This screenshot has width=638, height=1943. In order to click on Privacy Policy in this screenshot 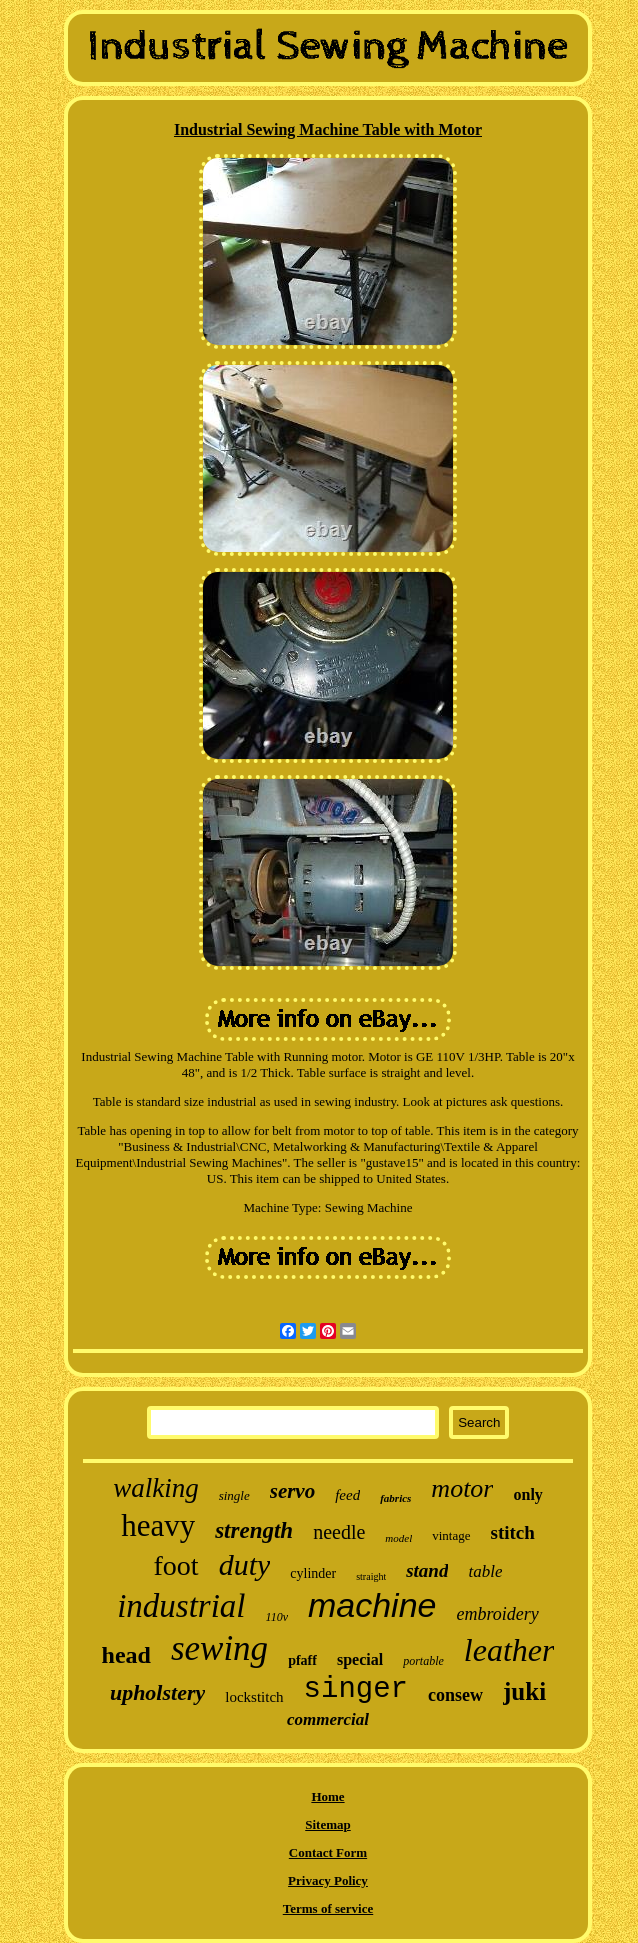, I will do `click(328, 1880)`.